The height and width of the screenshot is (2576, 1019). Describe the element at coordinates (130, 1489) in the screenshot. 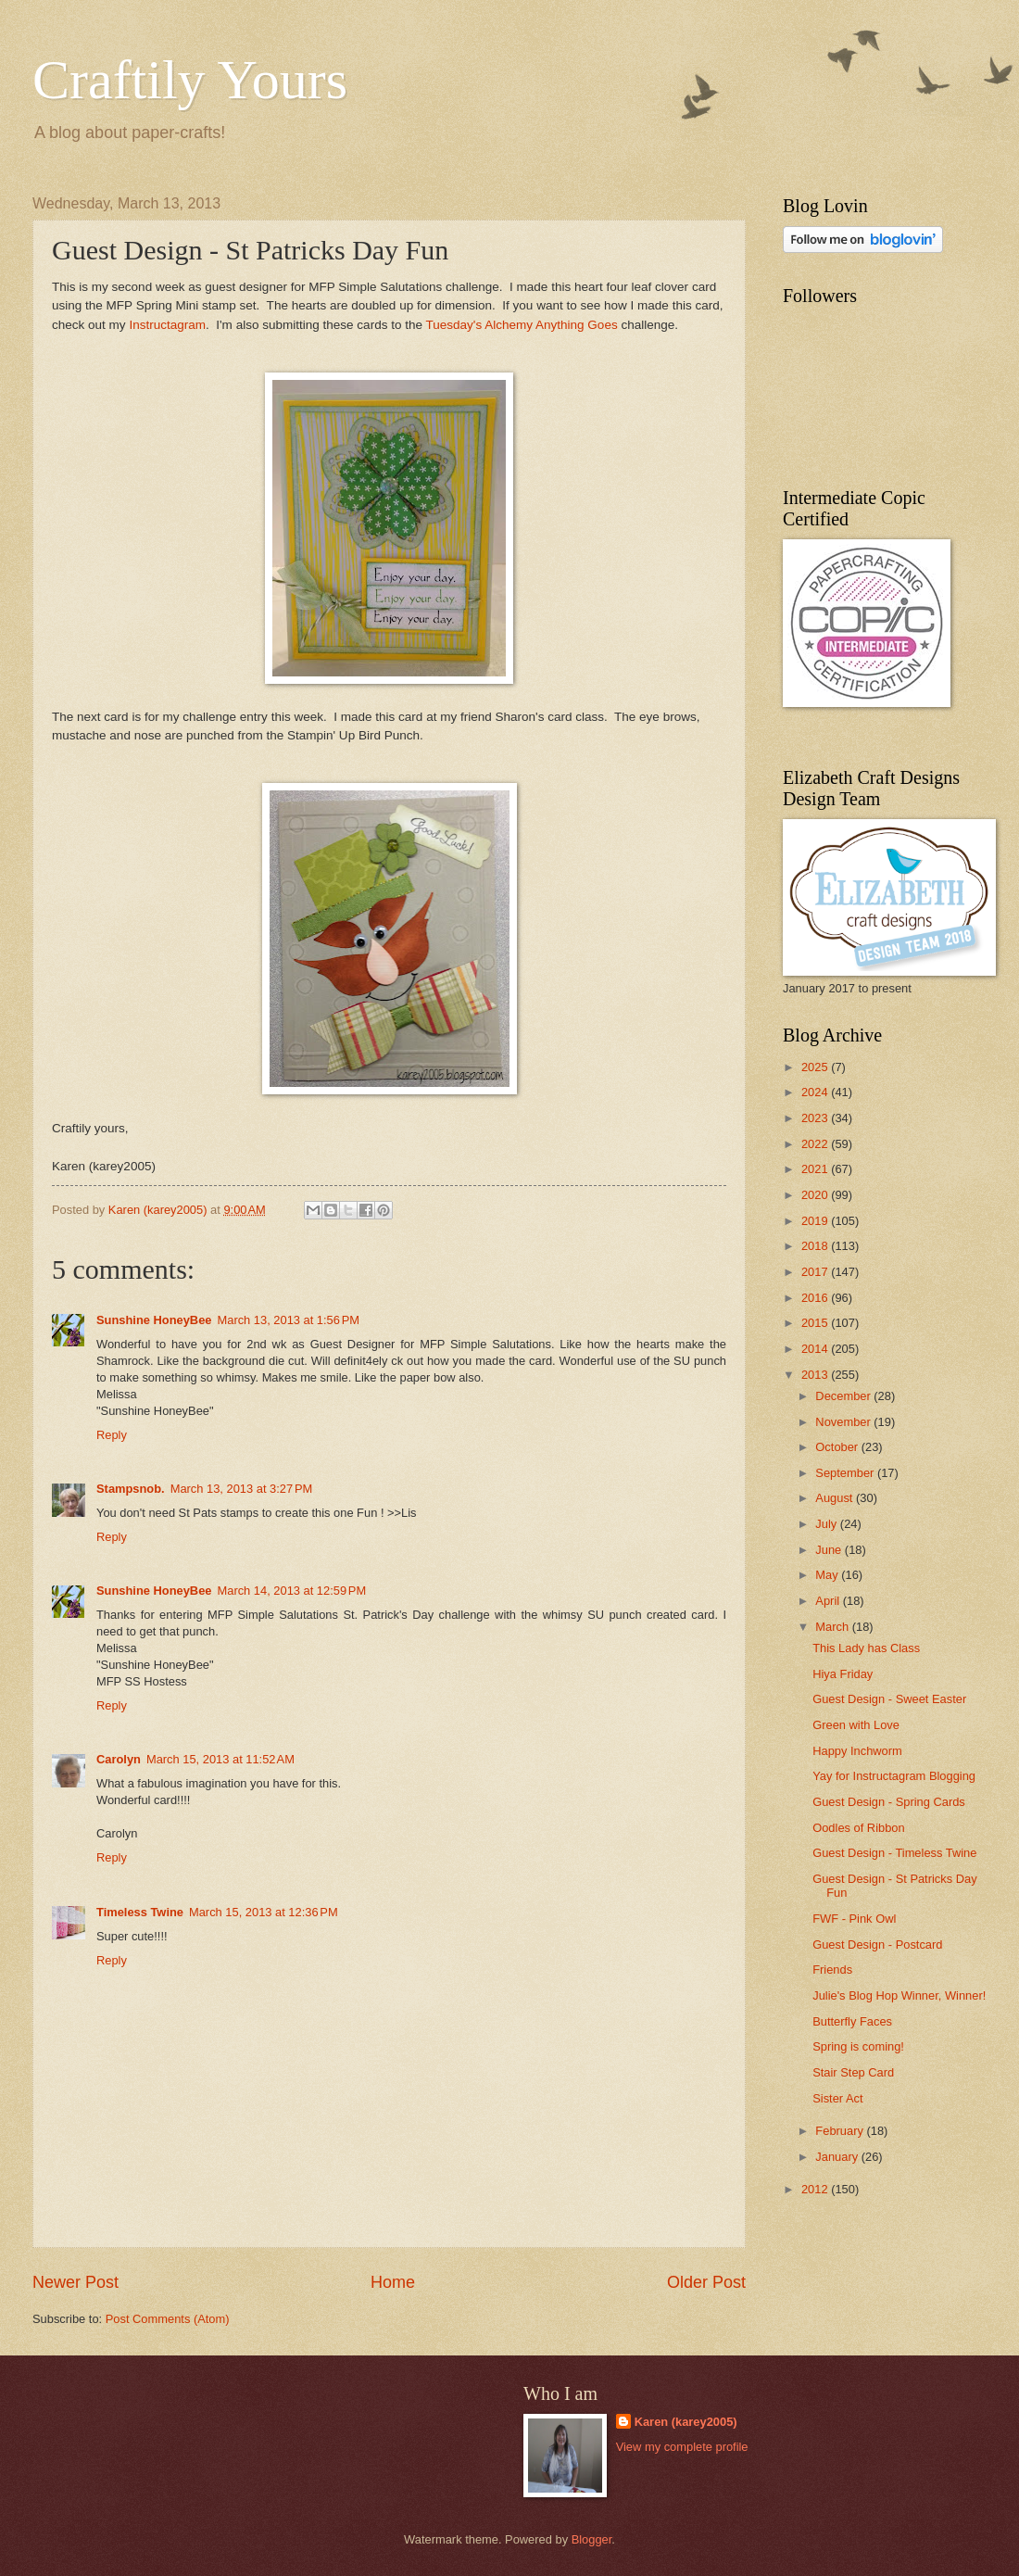

I see `Stampsnob.` at that location.